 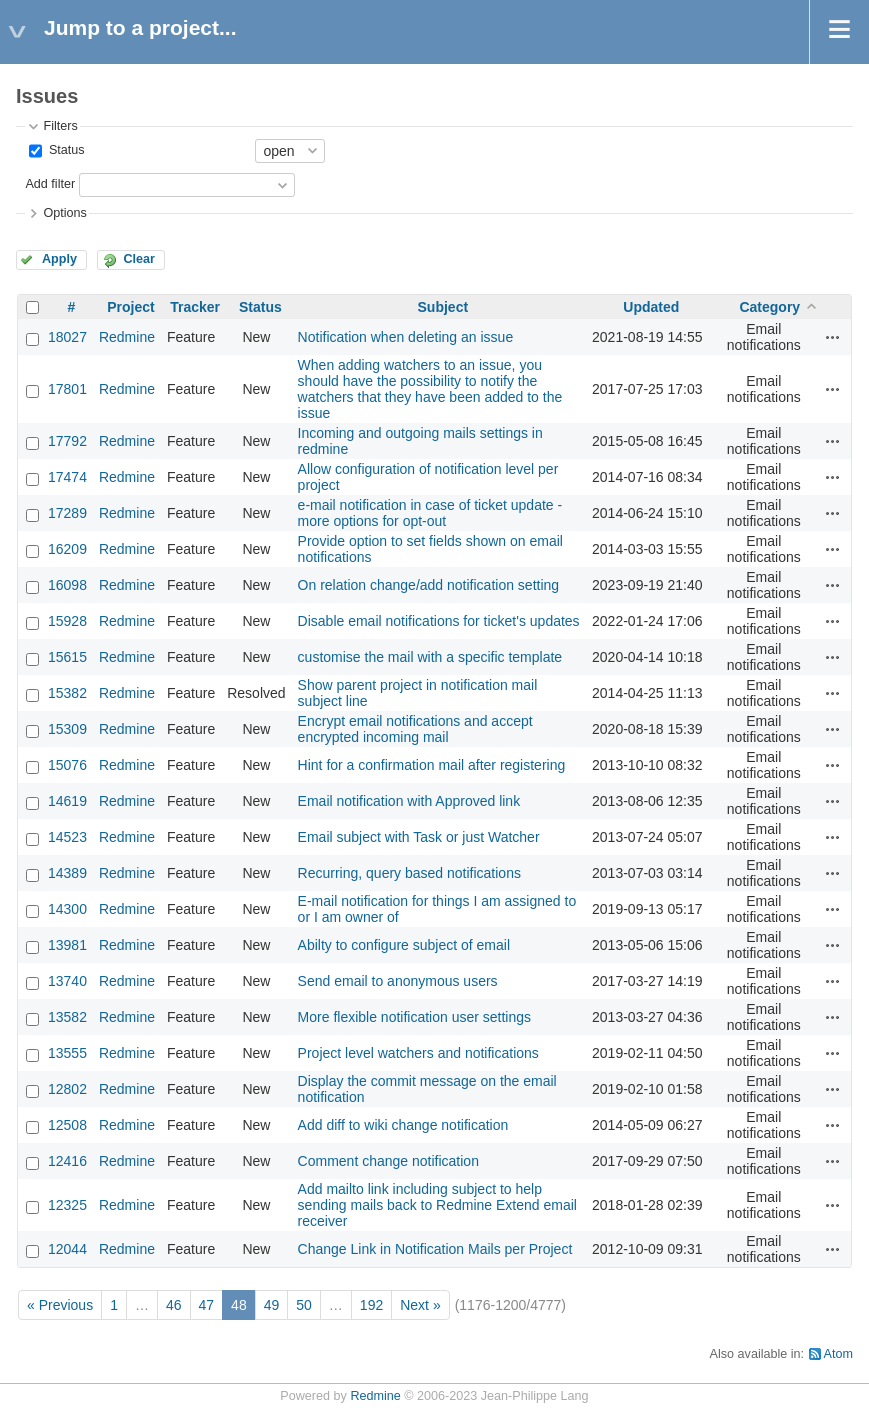 What do you see at coordinates (67, 621) in the screenshot?
I see `15928` at bounding box center [67, 621].